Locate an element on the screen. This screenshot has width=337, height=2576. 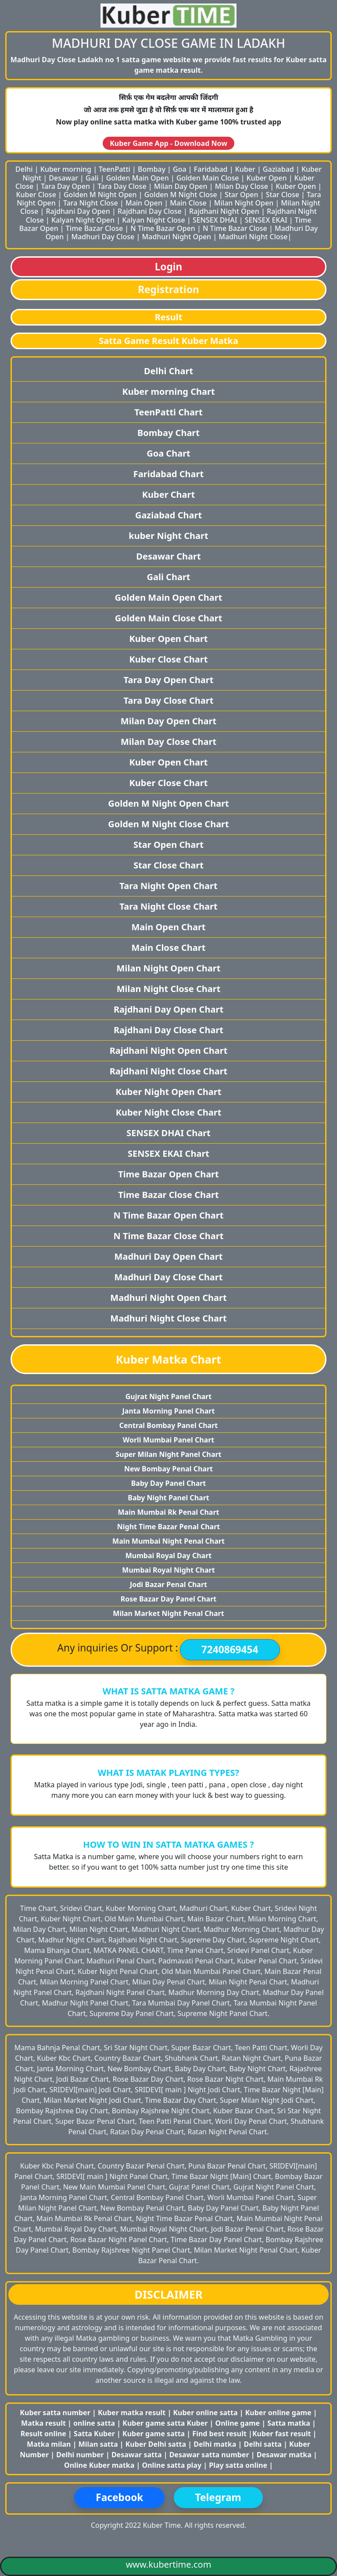
Matka milan is located at coordinates (50, 2444).